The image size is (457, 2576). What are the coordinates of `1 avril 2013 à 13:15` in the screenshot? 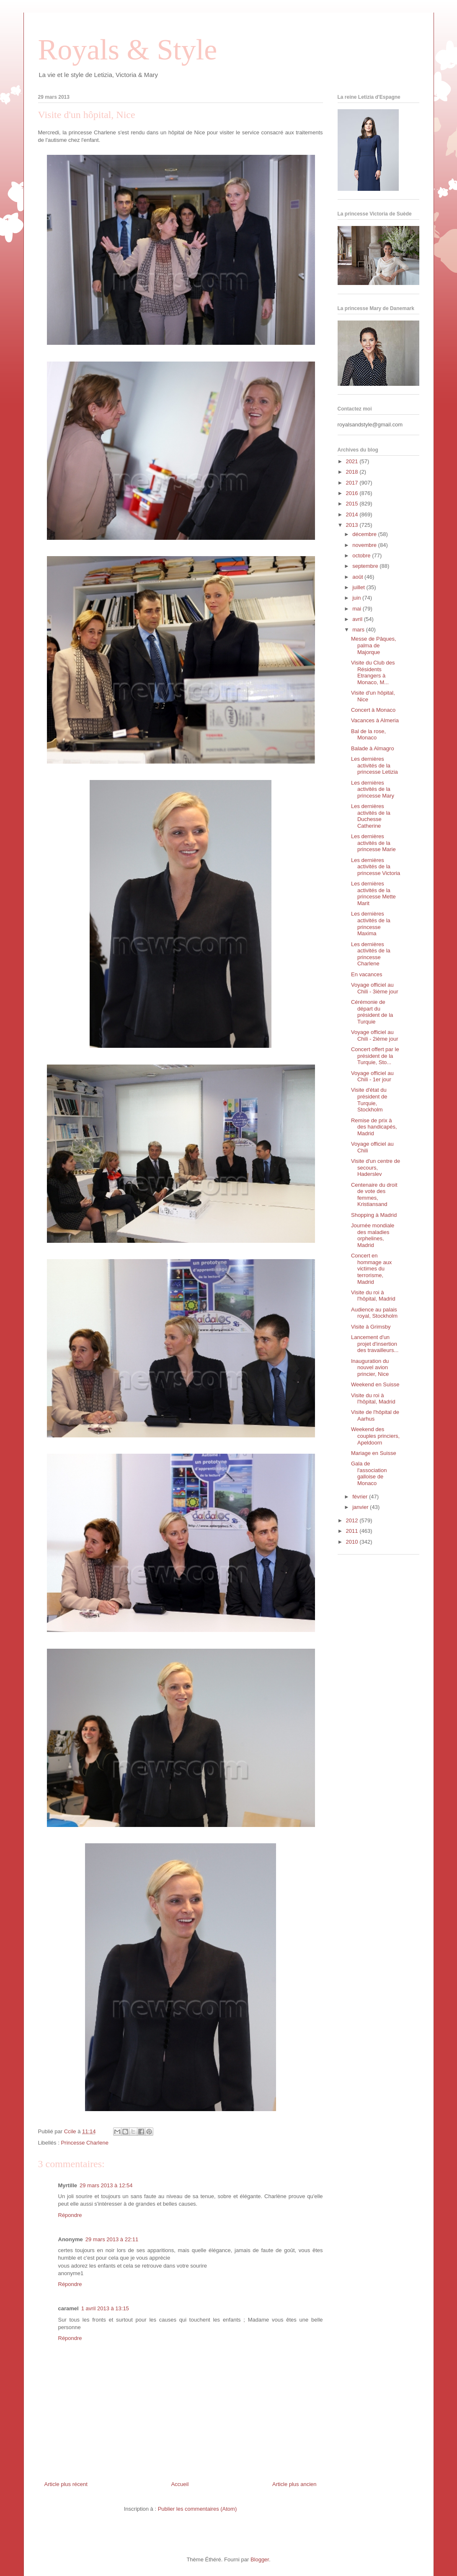 It's located at (105, 2308).